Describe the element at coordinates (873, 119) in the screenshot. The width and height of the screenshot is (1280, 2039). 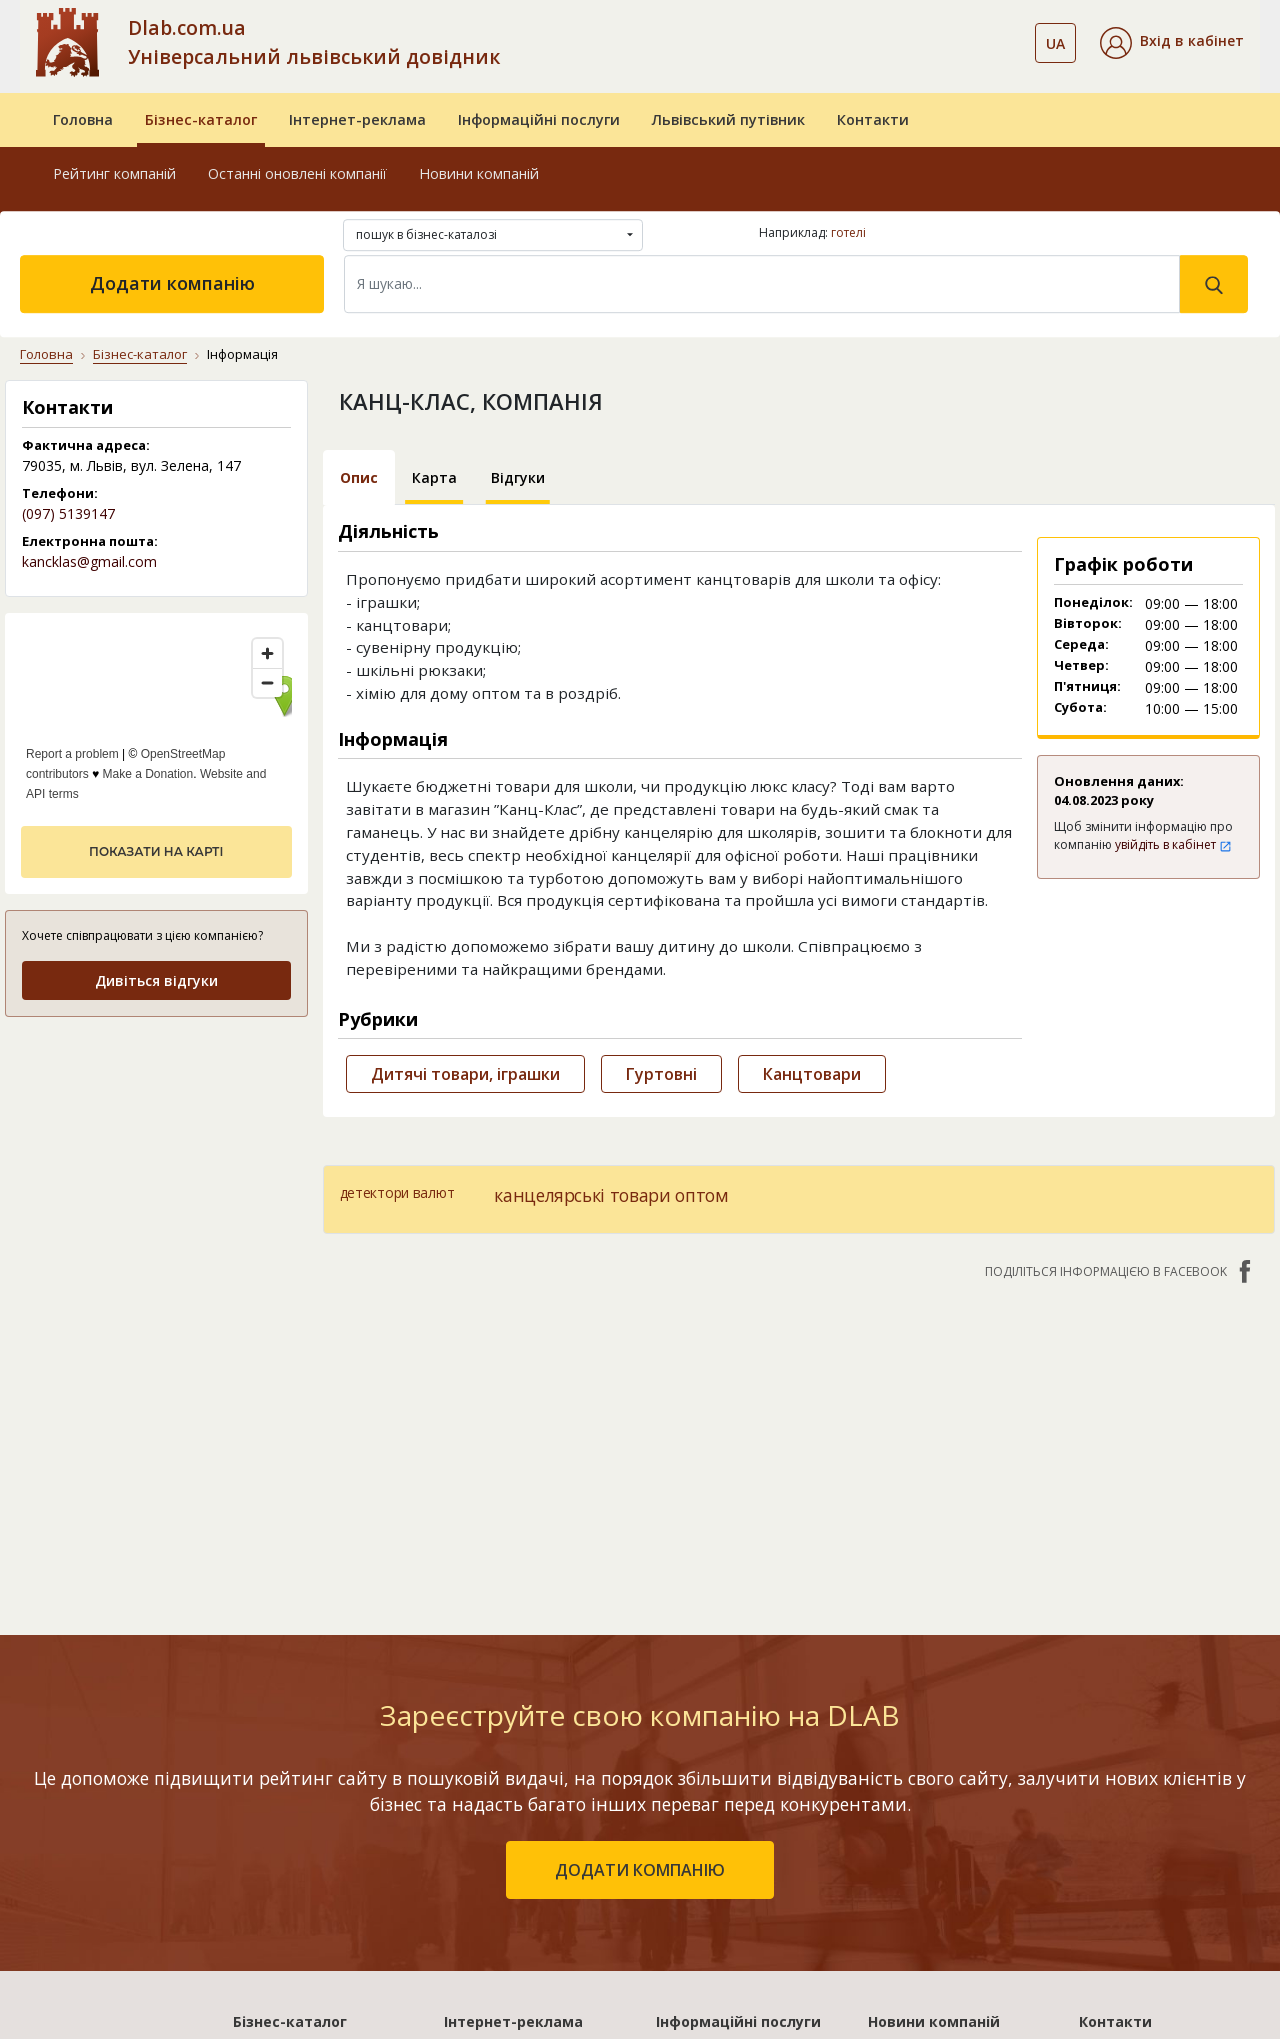
I see `Контакти` at that location.